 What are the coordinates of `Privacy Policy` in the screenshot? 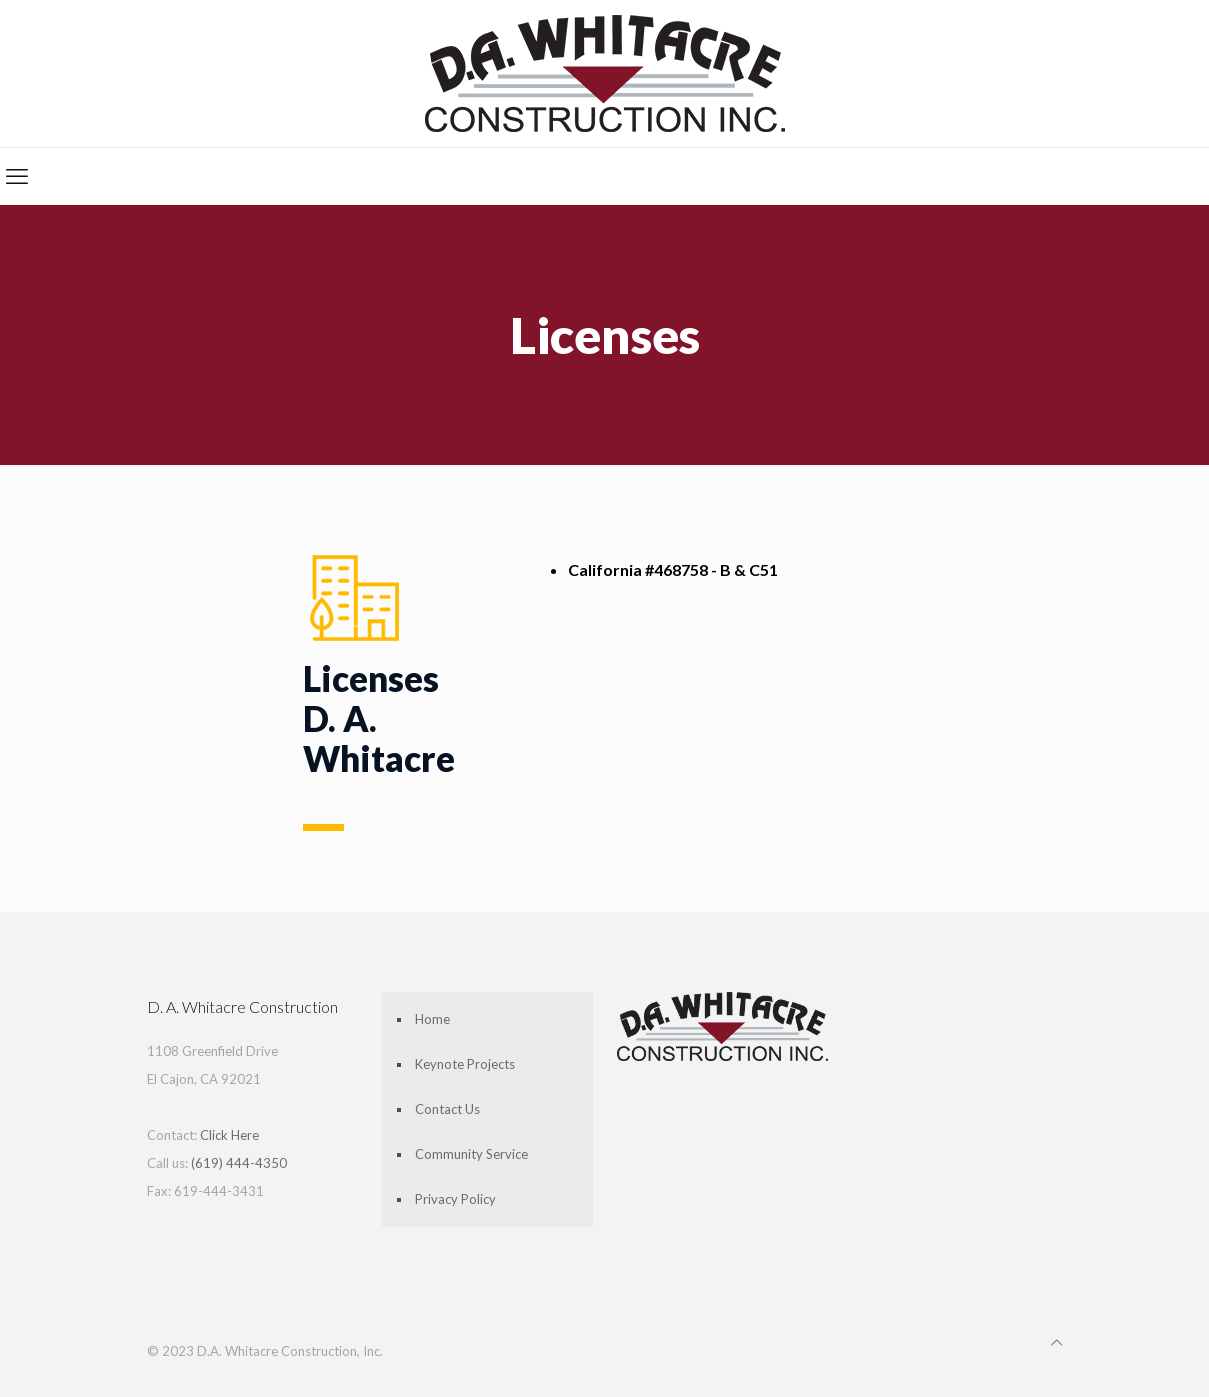 It's located at (455, 1199).